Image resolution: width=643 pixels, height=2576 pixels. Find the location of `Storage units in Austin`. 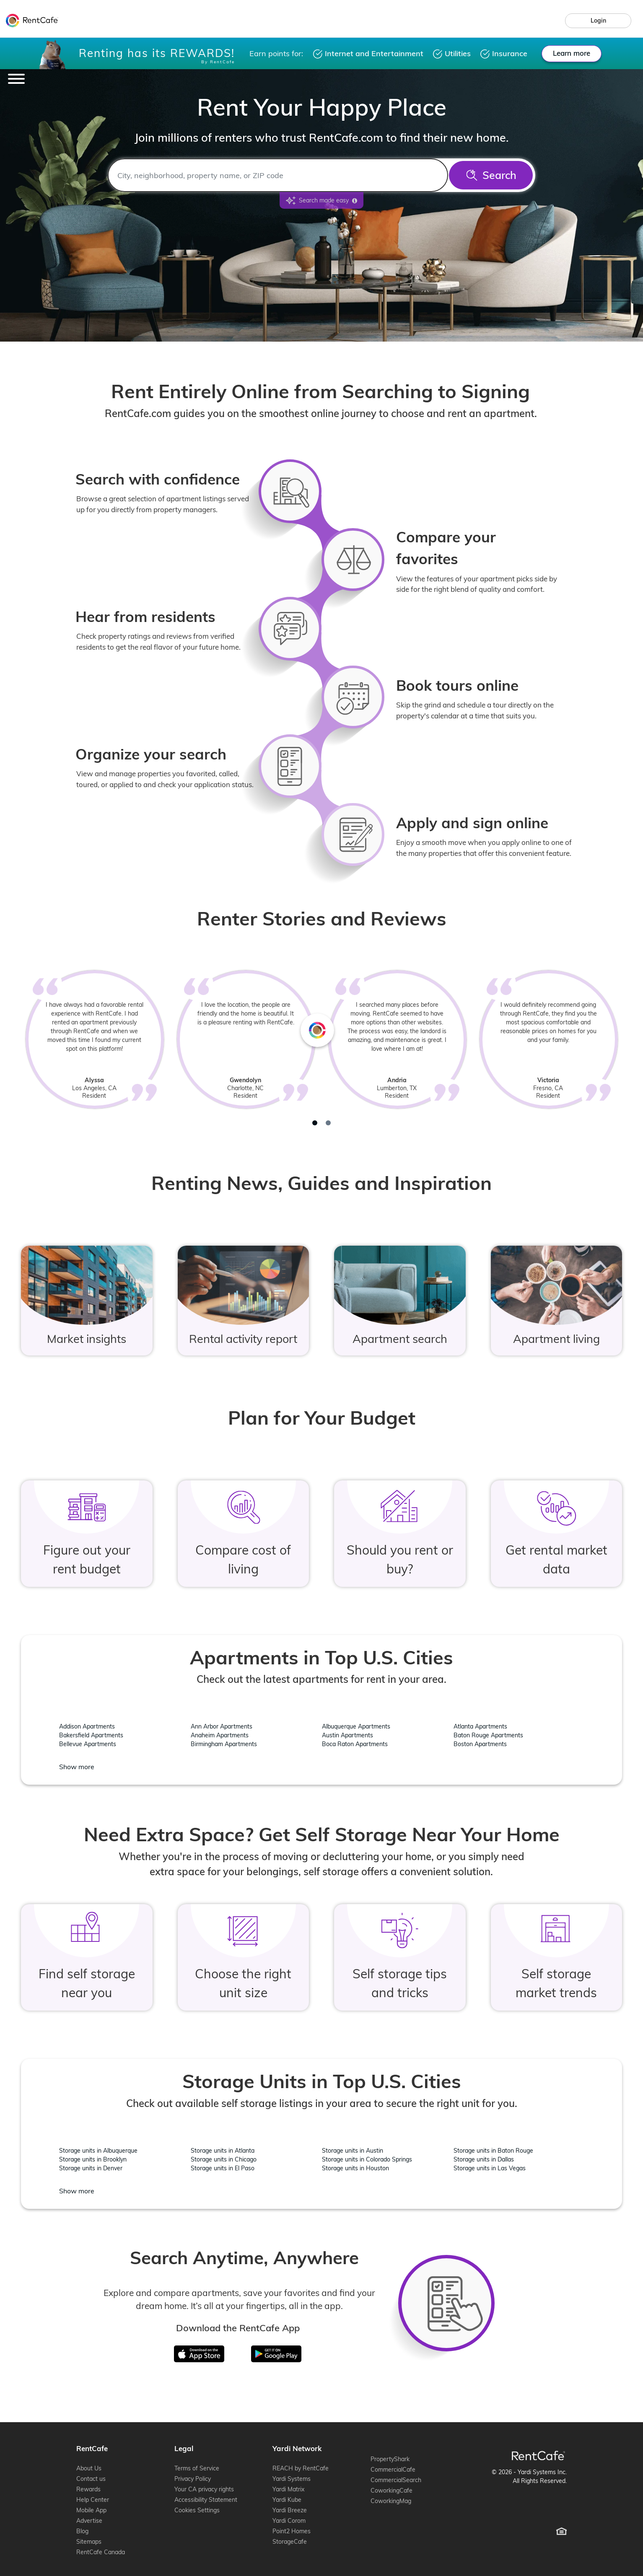

Storage units in Austin is located at coordinates (352, 2150).